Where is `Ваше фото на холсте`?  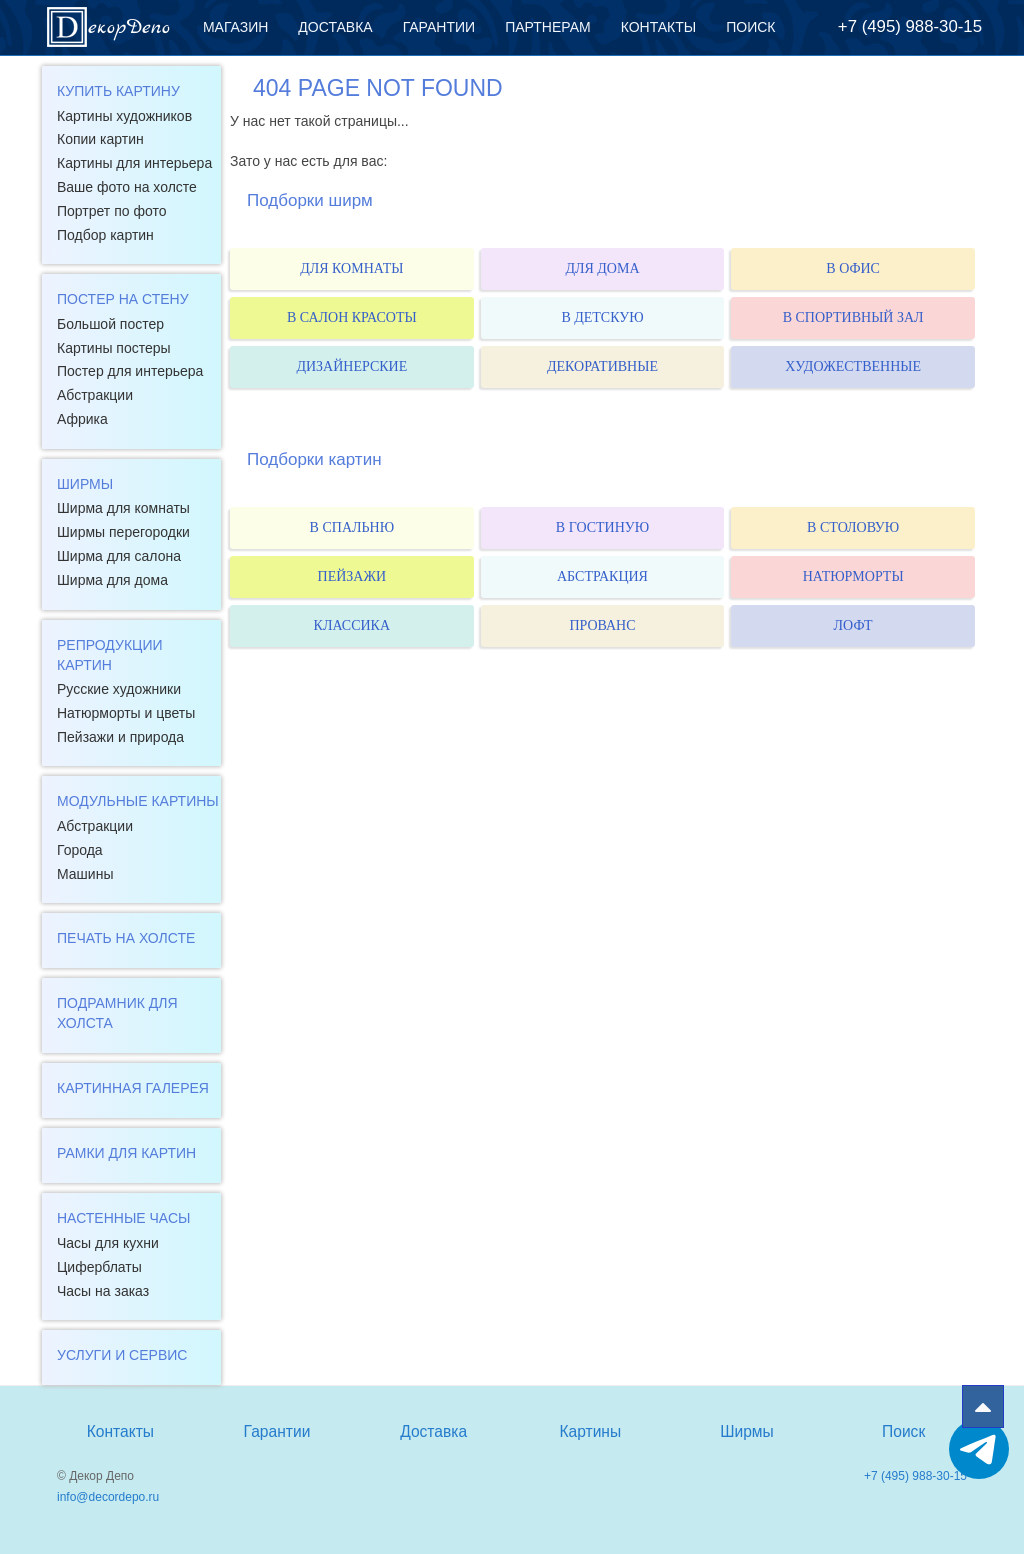
Ваше фото на холсте is located at coordinates (127, 187).